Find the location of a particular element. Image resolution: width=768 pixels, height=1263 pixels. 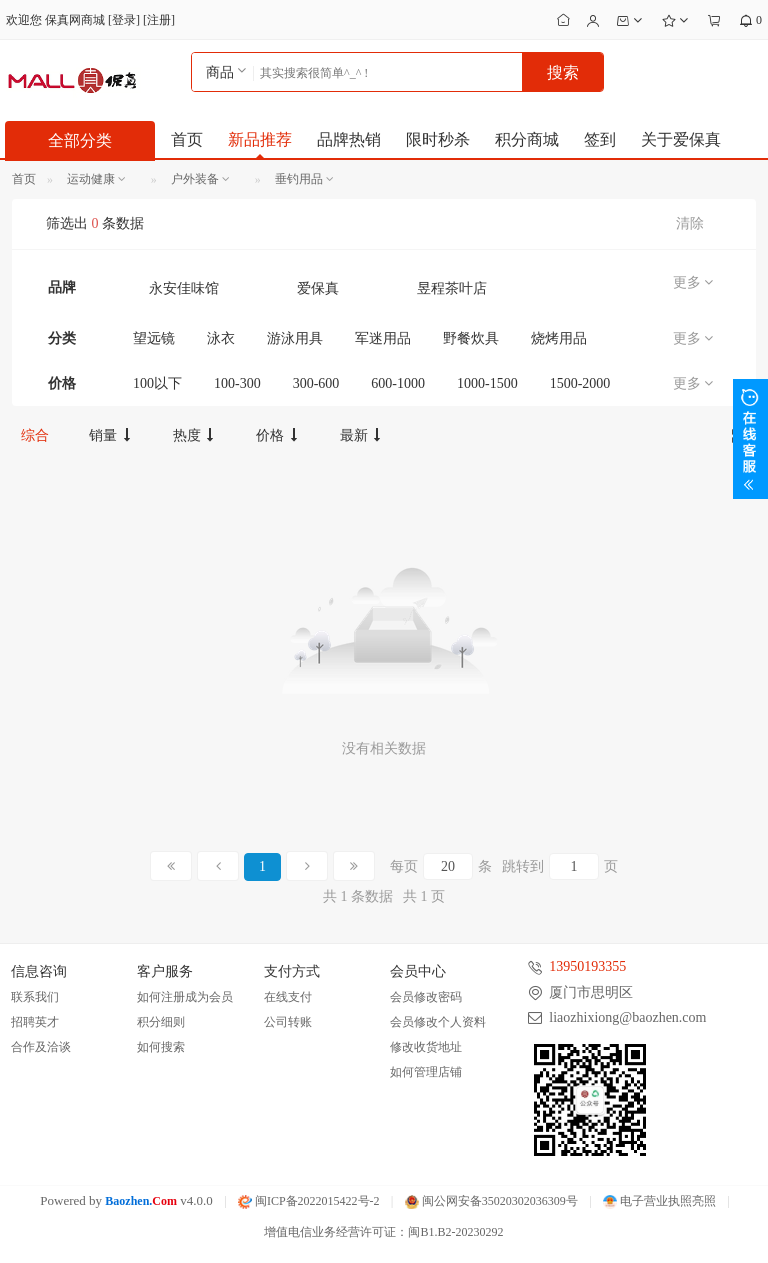

闽ICP备2022015422号-2 is located at coordinates (309, 1201).